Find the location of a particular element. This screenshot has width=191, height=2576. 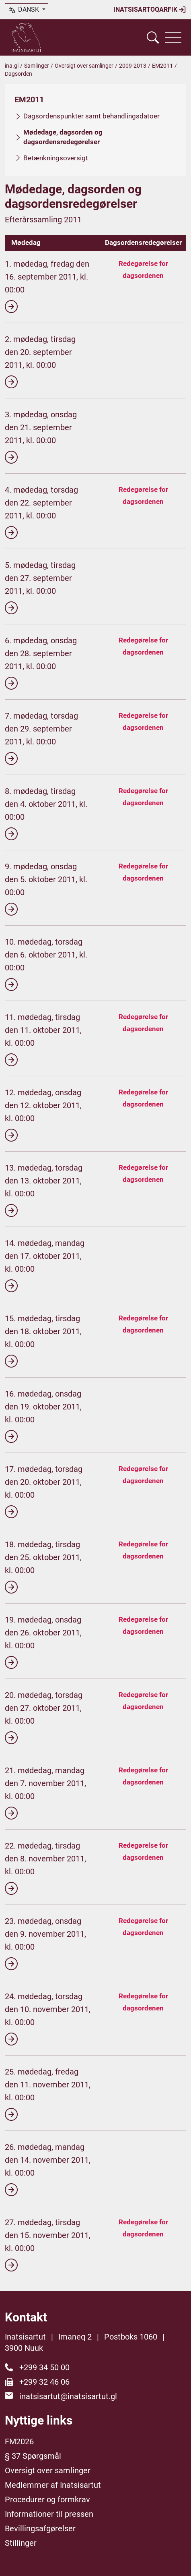

26. mødedag, mandag den 14. november 2011, kl. 00:00 is located at coordinates (47, 2169).